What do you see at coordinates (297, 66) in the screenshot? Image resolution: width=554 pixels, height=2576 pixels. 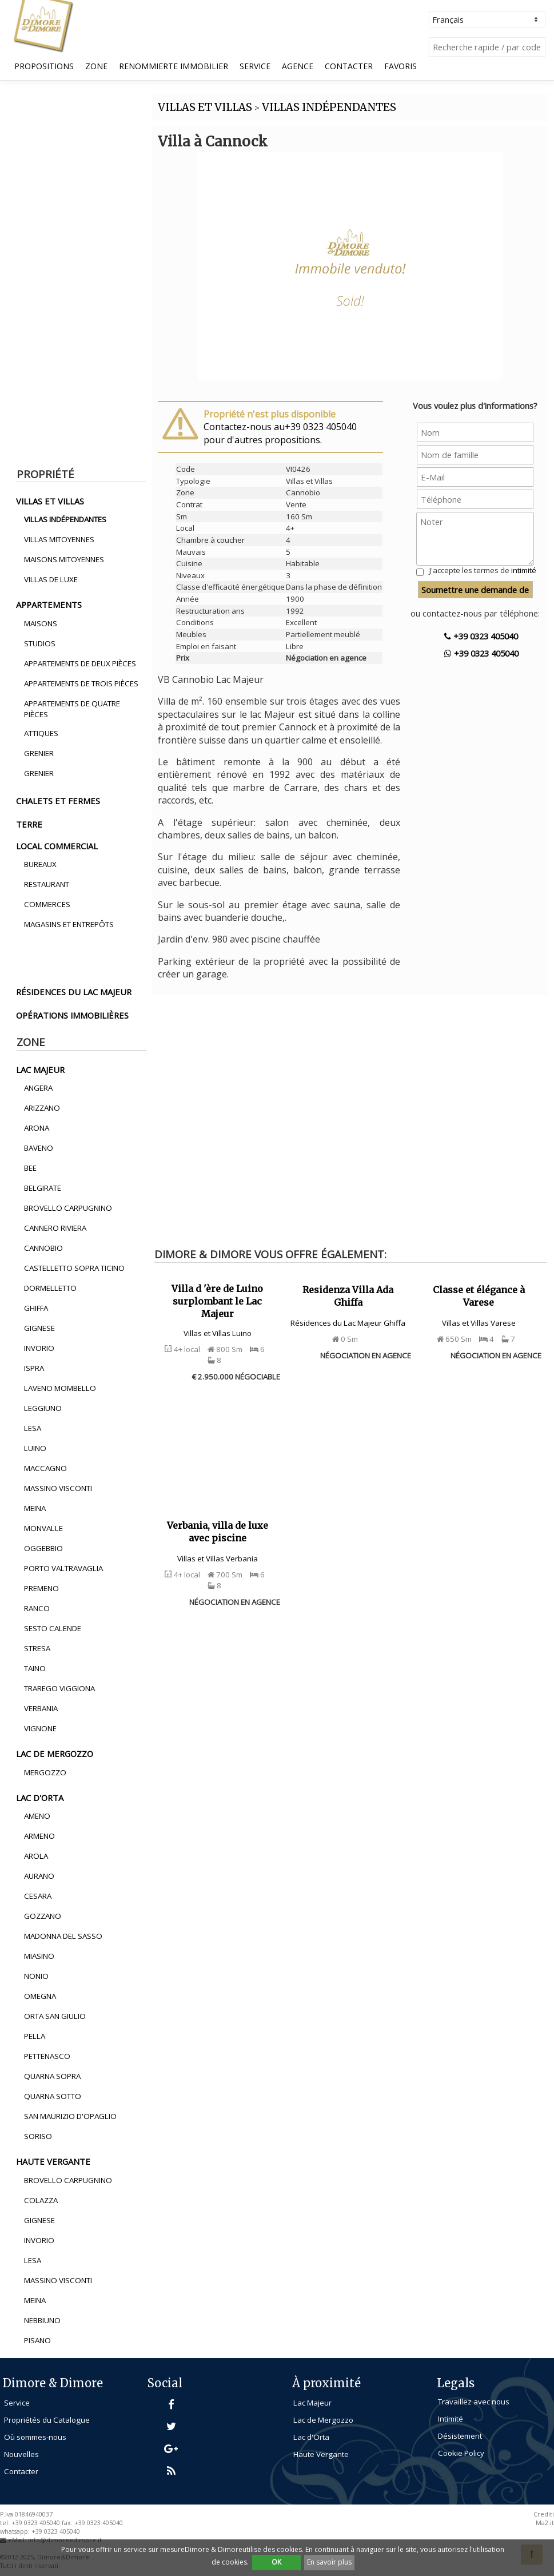 I see `Agence` at bounding box center [297, 66].